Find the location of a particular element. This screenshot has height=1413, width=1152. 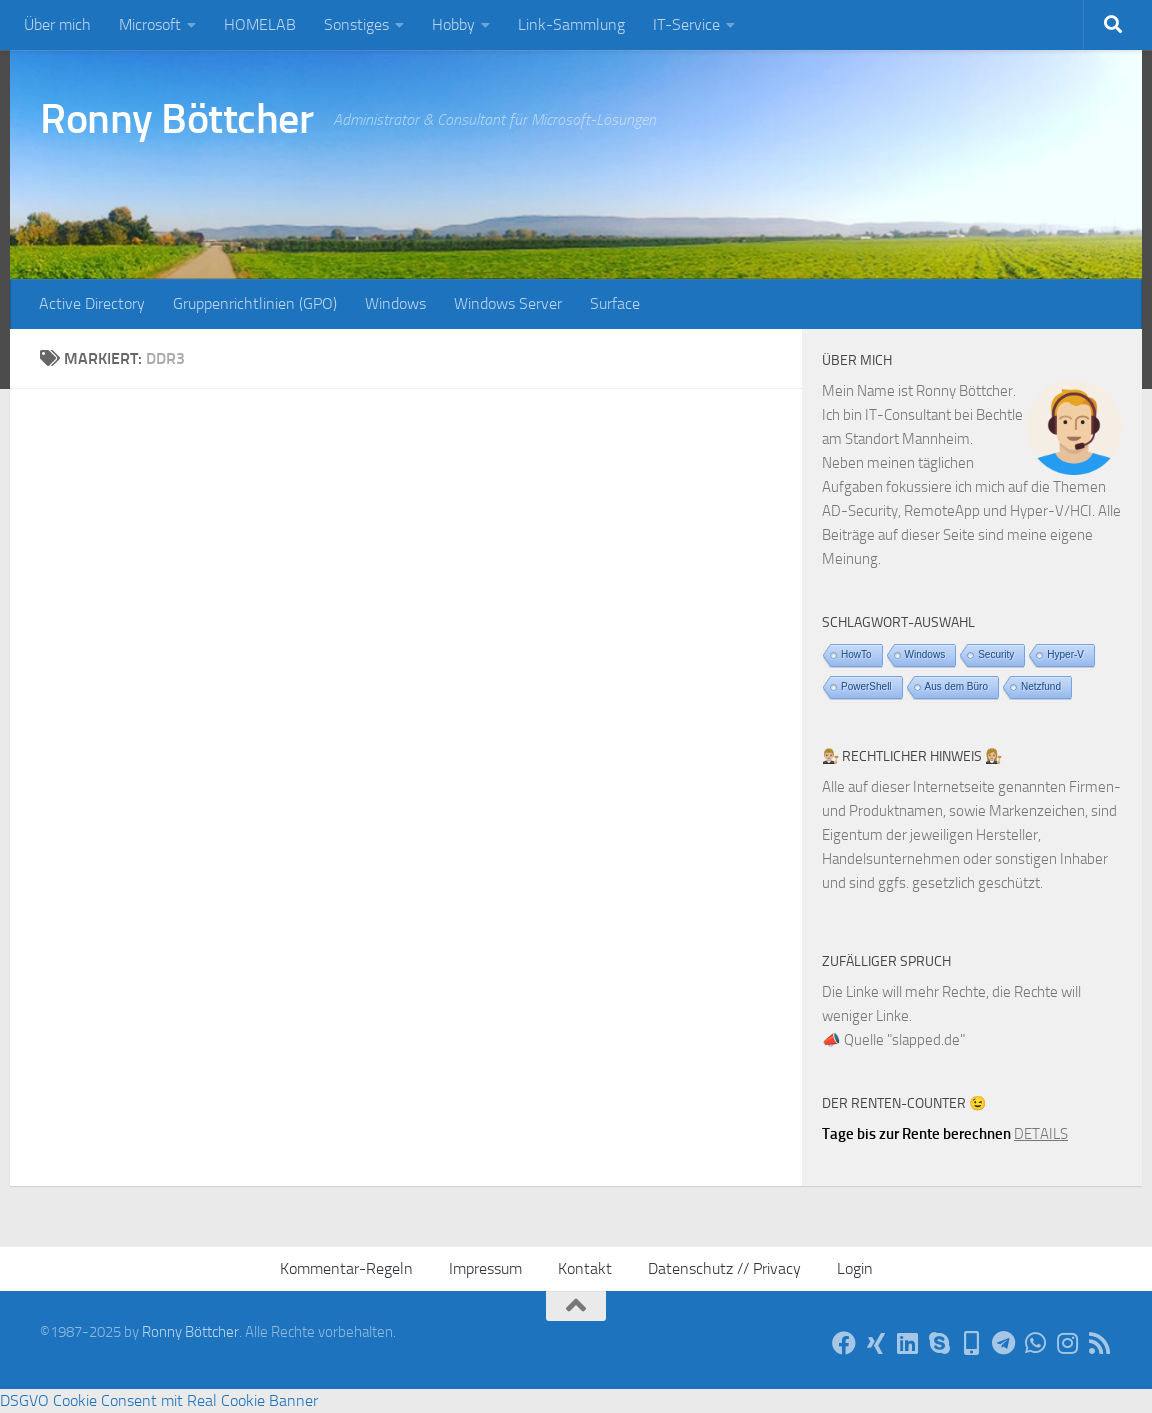

Impressum is located at coordinates (485, 1268).